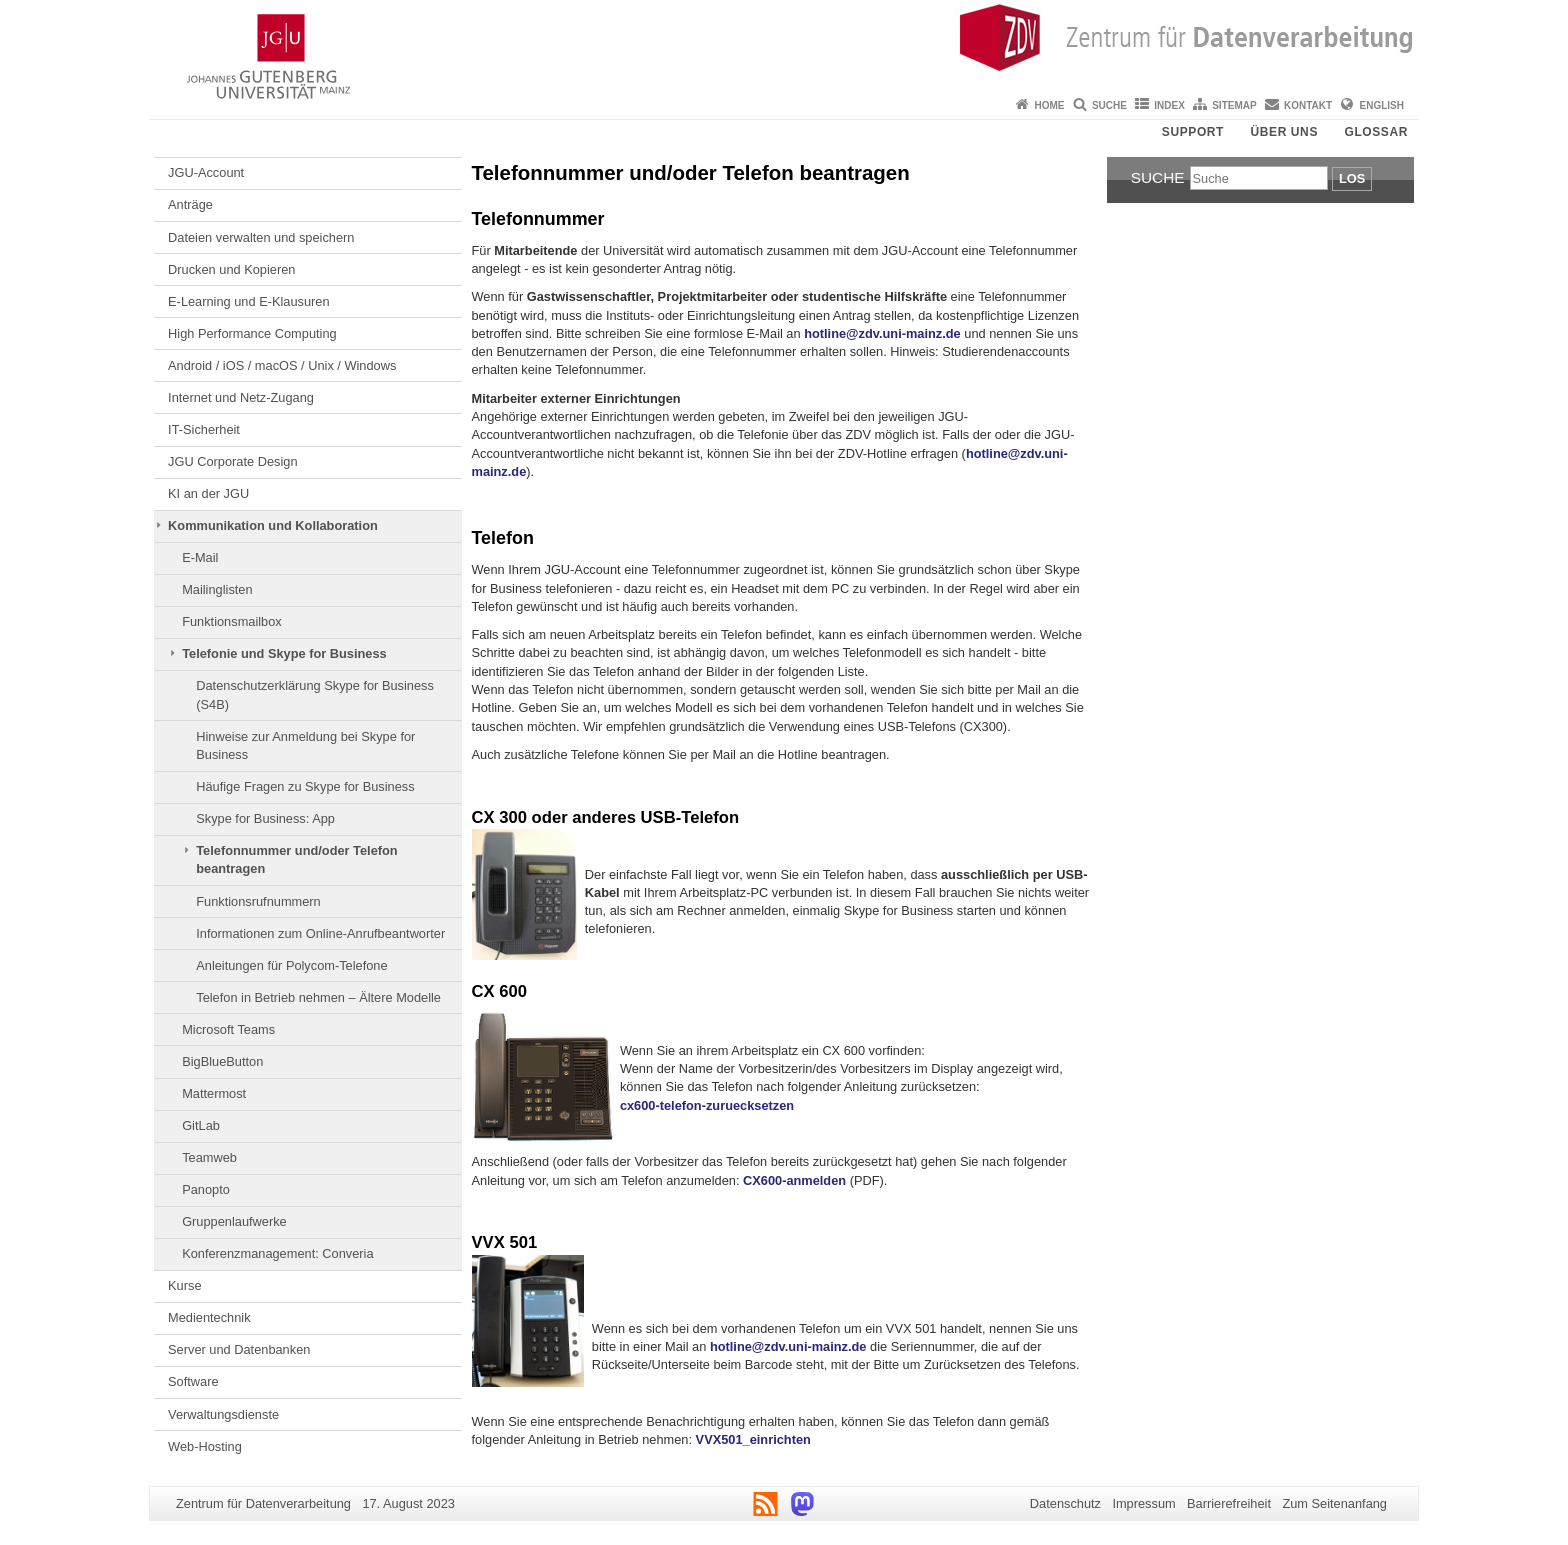  What do you see at coordinates (252, 333) in the screenshot?
I see `High Performance Computing` at bounding box center [252, 333].